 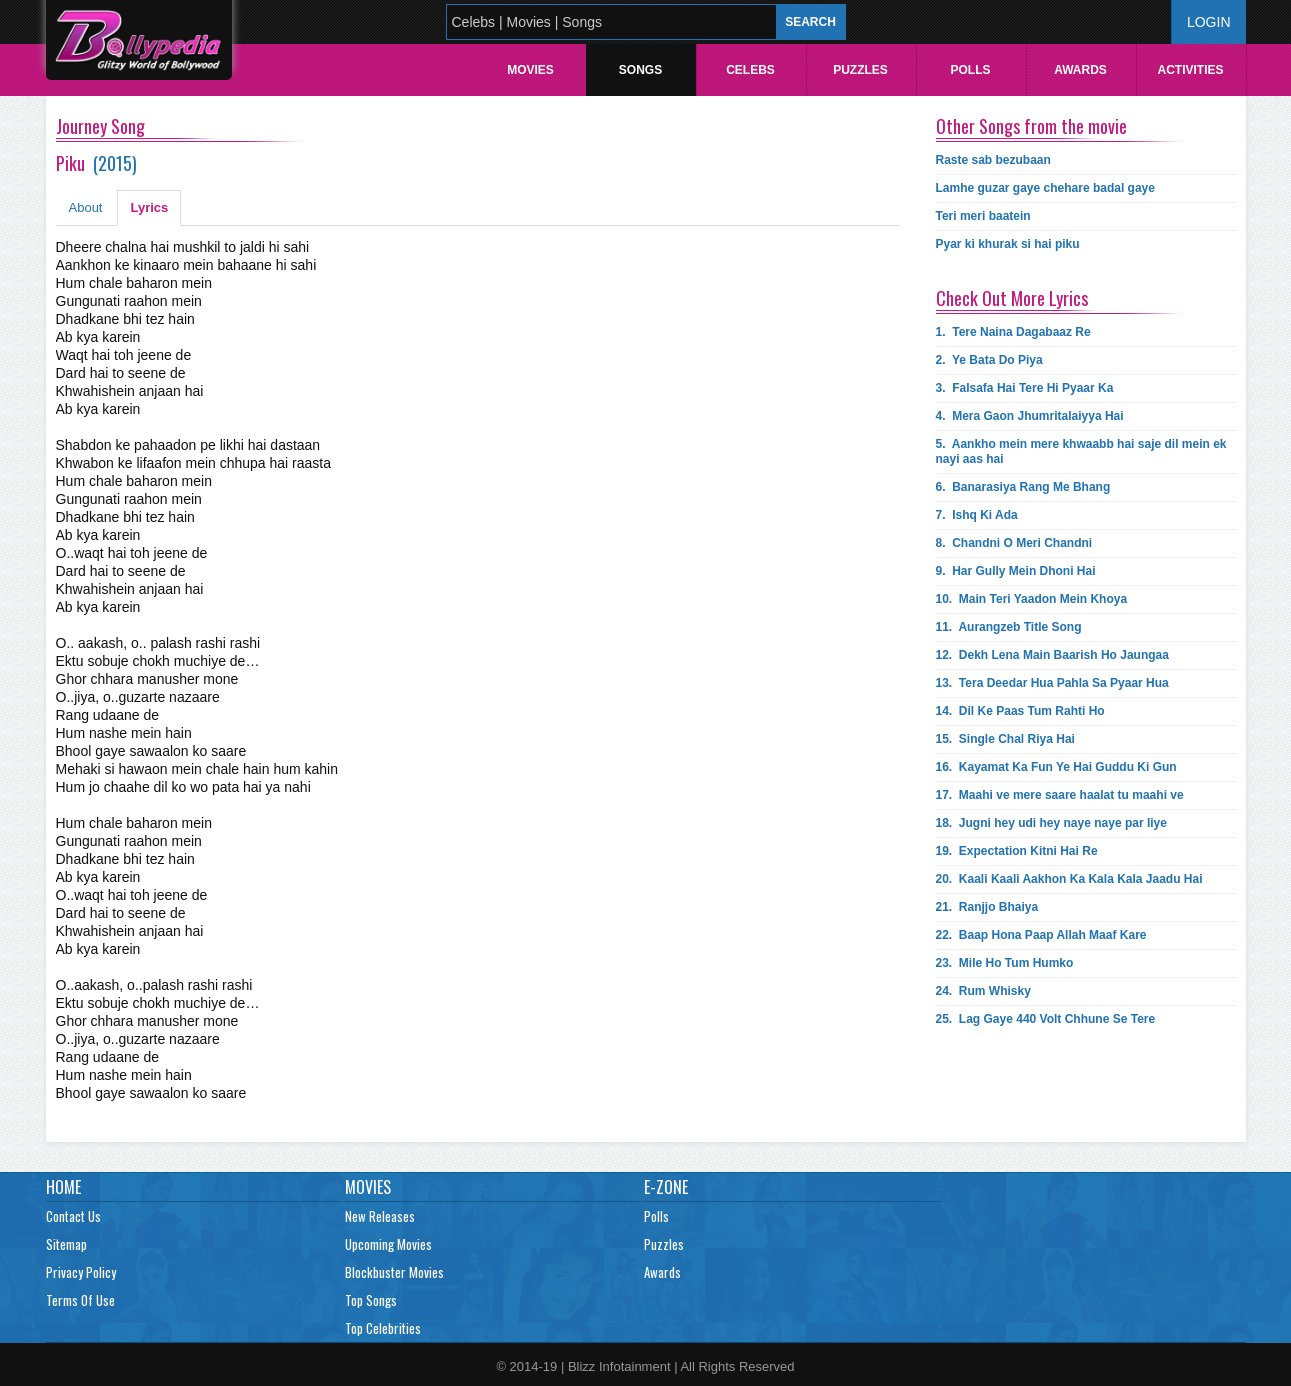 I want to click on 5., so click(x=1081, y=451).